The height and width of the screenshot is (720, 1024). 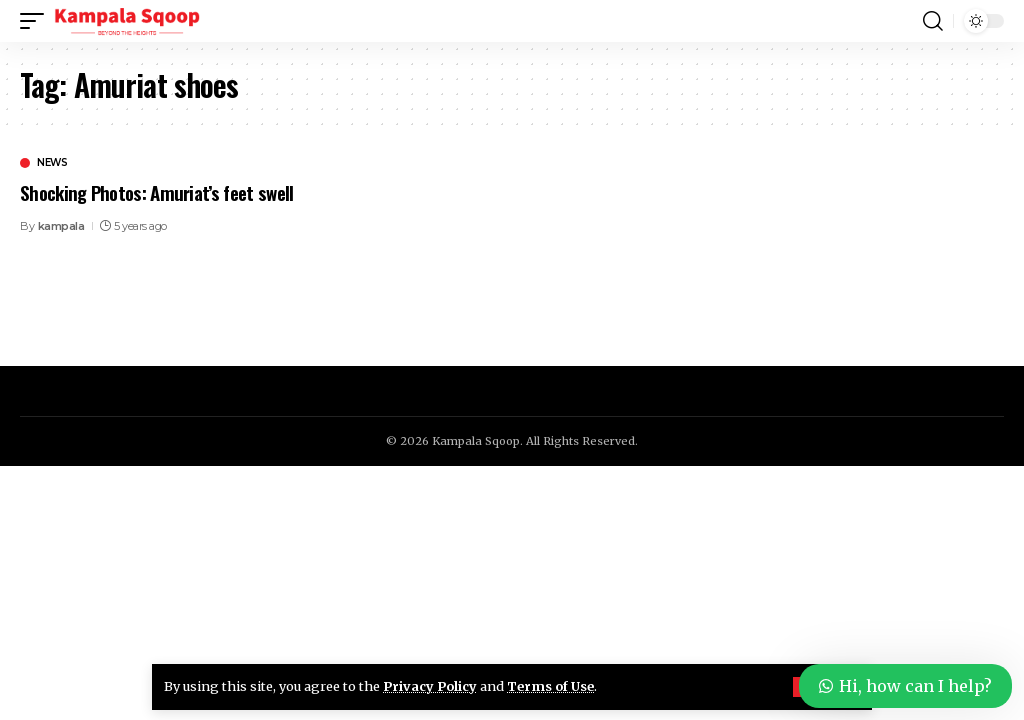 What do you see at coordinates (61, 226) in the screenshot?
I see `kampala` at bounding box center [61, 226].